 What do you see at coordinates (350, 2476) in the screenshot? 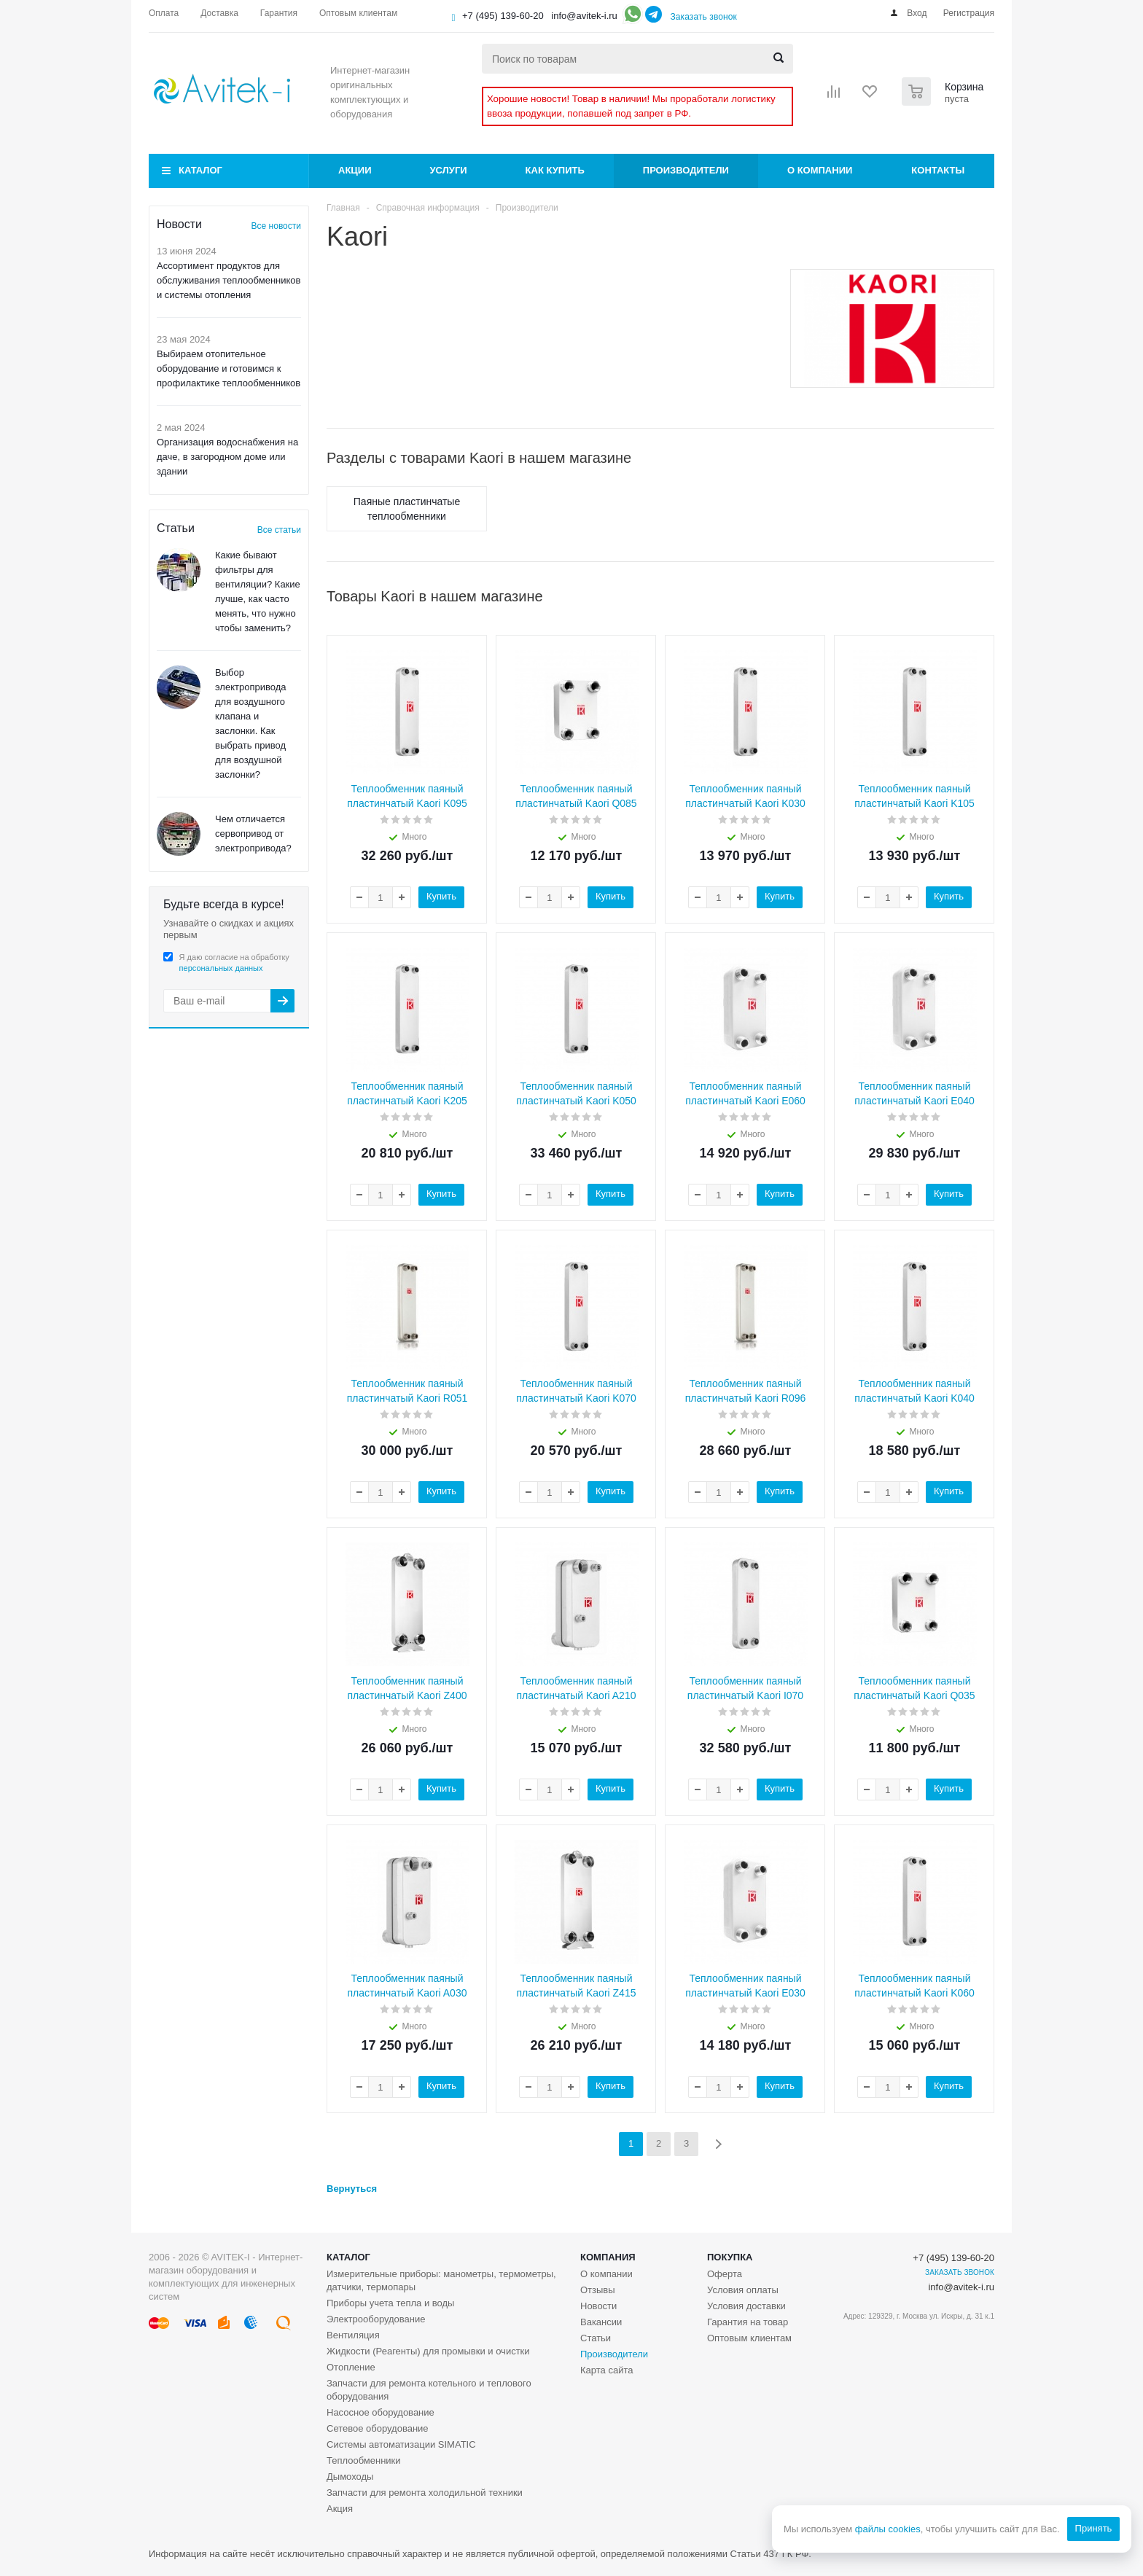
I see `Дымоходы` at bounding box center [350, 2476].